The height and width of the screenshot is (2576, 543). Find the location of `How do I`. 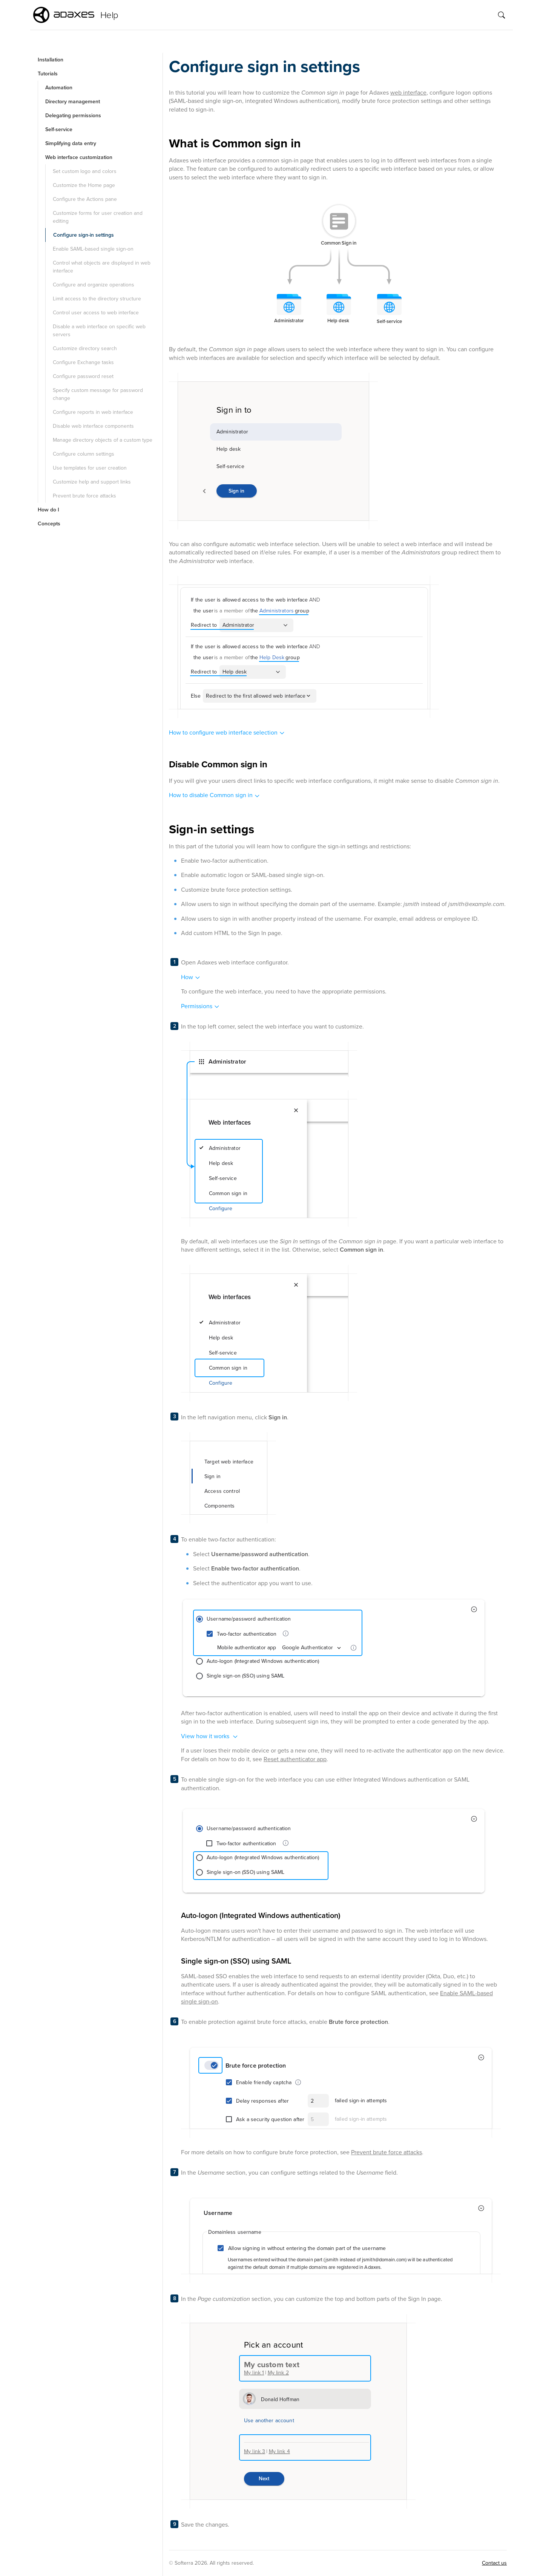

How do I is located at coordinates (48, 510).